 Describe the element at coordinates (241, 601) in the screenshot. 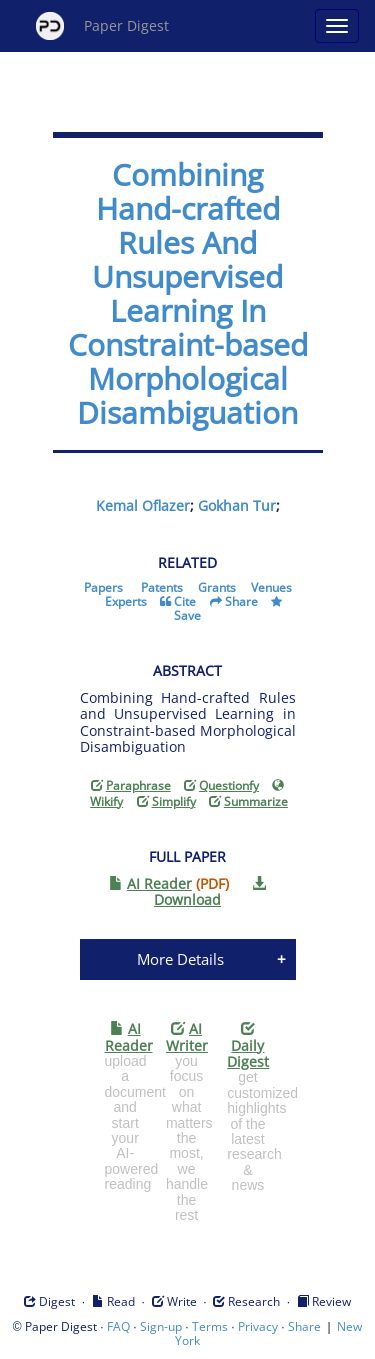

I see `Share` at that location.